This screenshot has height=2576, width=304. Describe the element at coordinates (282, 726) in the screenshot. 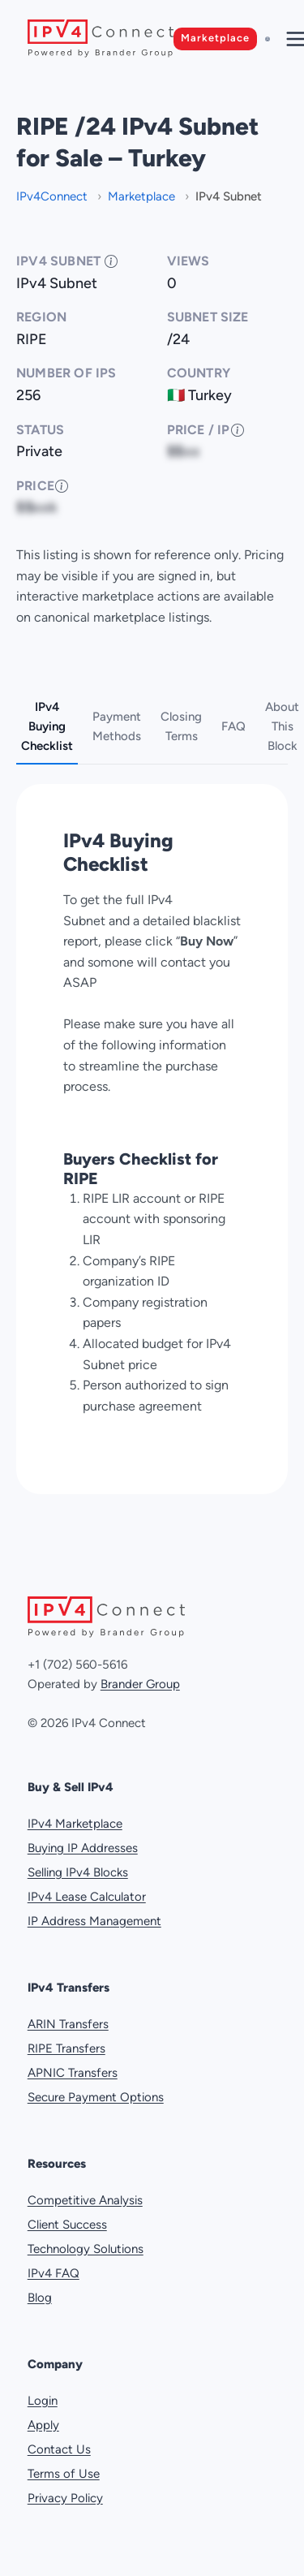

I see `About This Block` at that location.